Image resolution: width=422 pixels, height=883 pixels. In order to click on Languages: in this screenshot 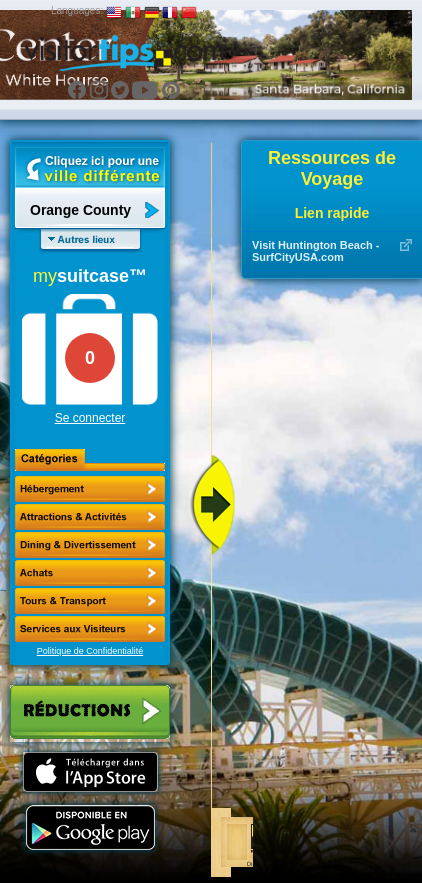, I will do `click(77, 10)`.